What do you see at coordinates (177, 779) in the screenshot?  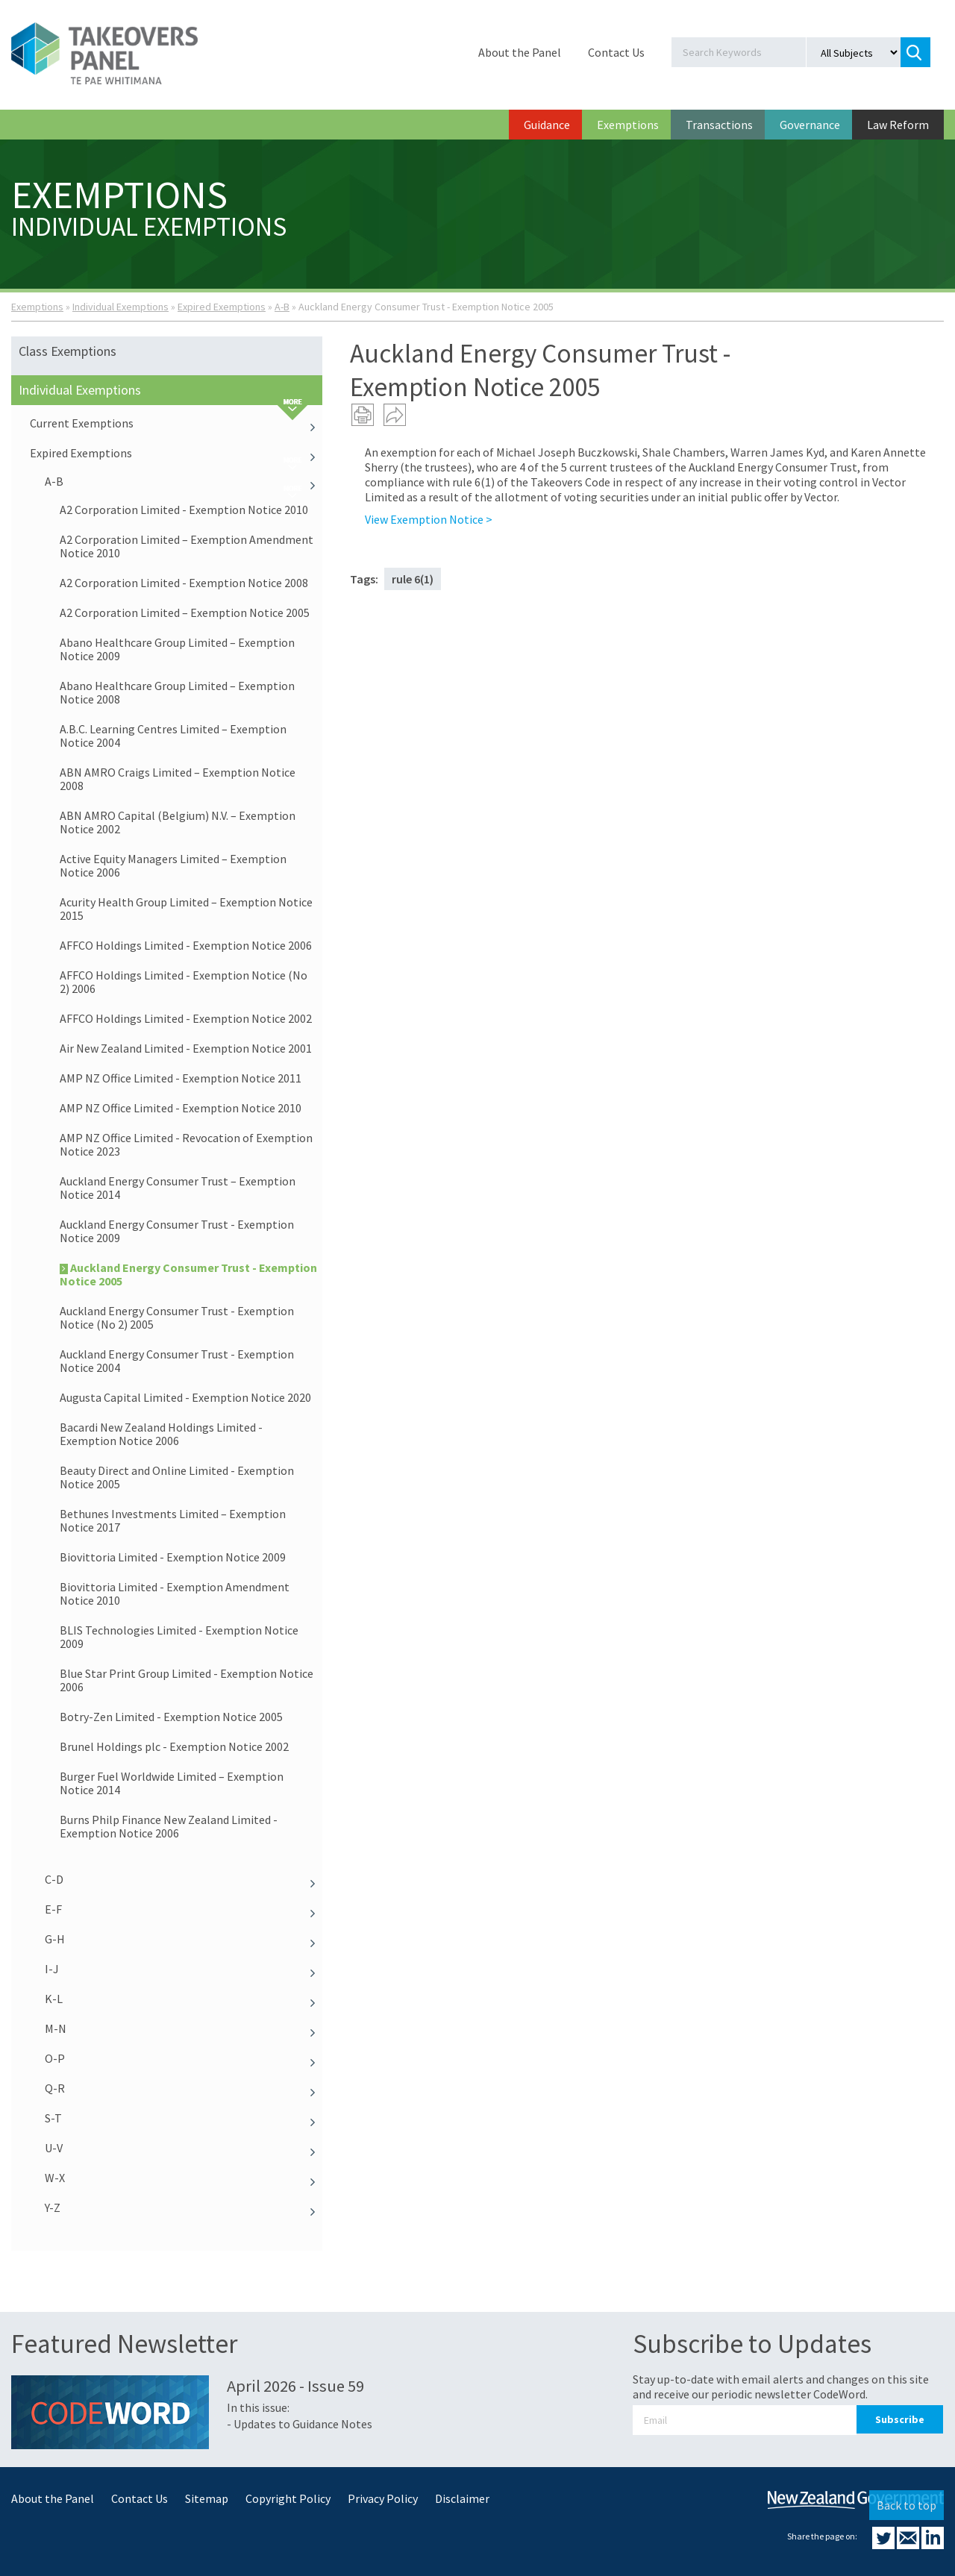 I see `ABN AMRO Craigs Limited – Exemption Notice 2008` at bounding box center [177, 779].